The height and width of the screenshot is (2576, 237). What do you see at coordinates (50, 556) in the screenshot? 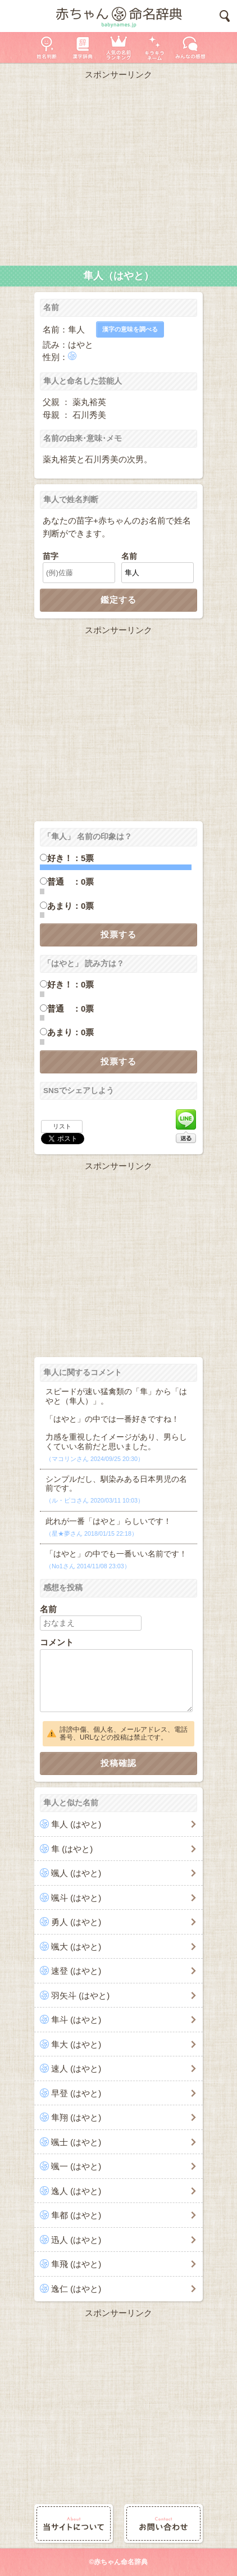
I see `苗字` at bounding box center [50, 556].